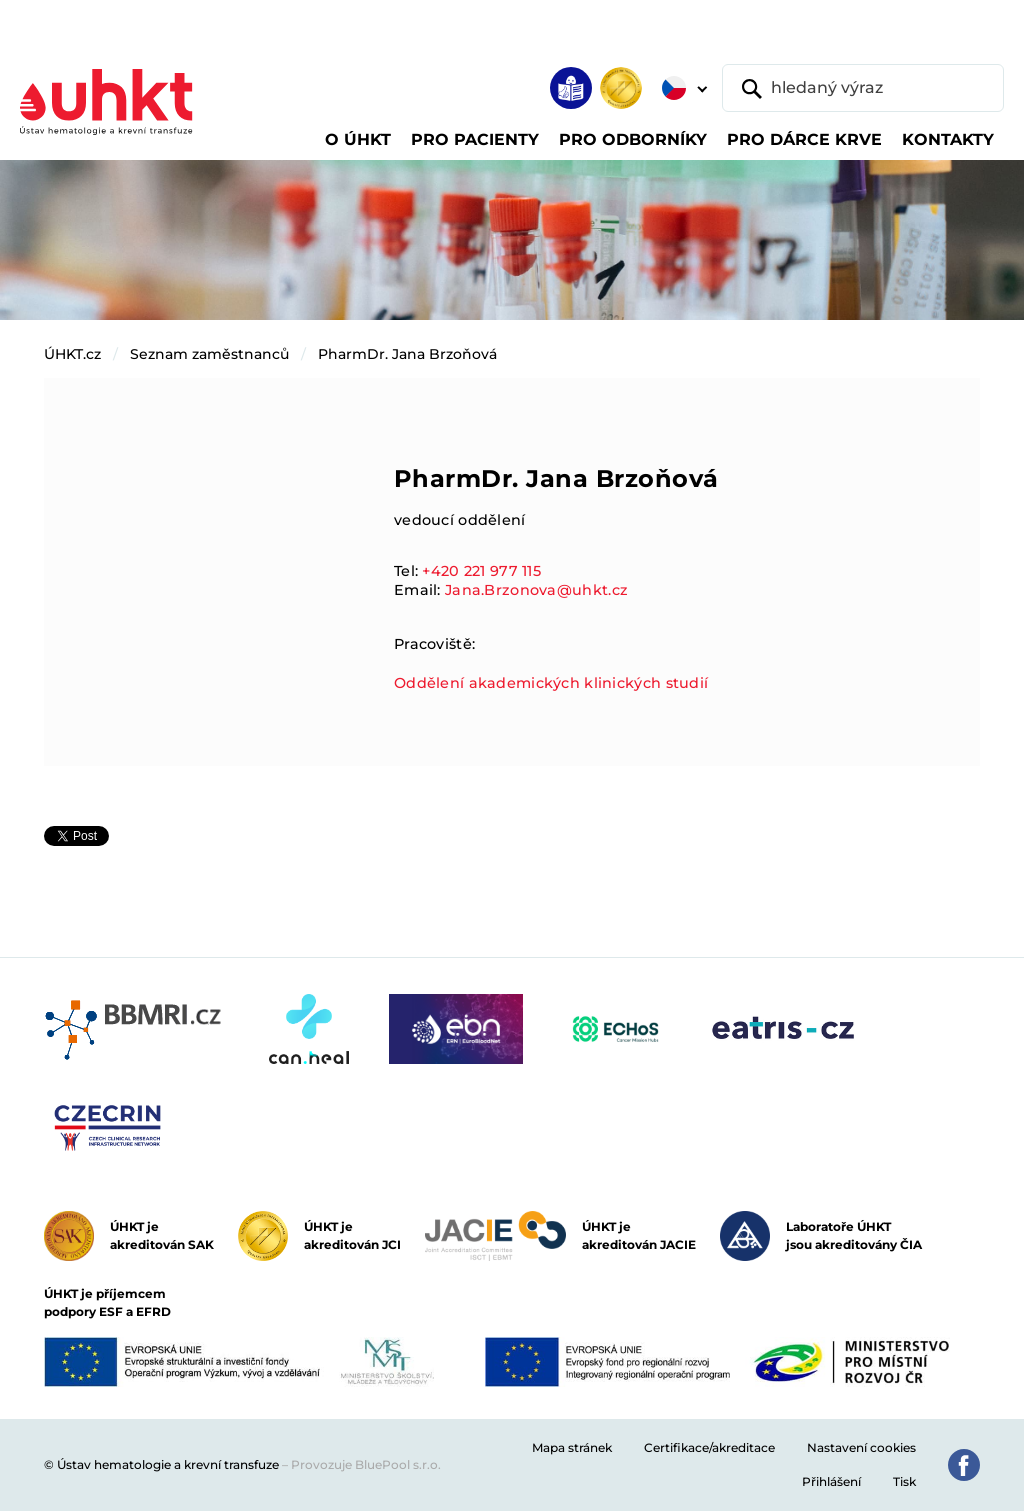  Describe the element at coordinates (481, 571) in the screenshot. I see `+420 221 977 115` at that location.